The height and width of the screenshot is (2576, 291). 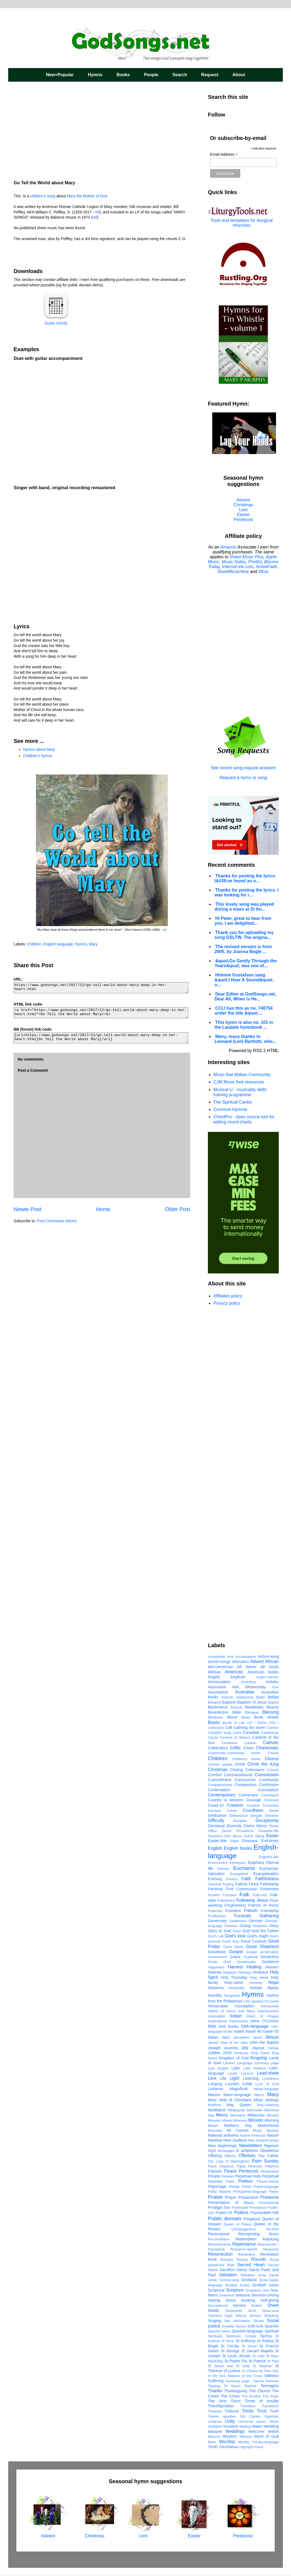 I want to click on Articles, so click(x=272, y=1682).